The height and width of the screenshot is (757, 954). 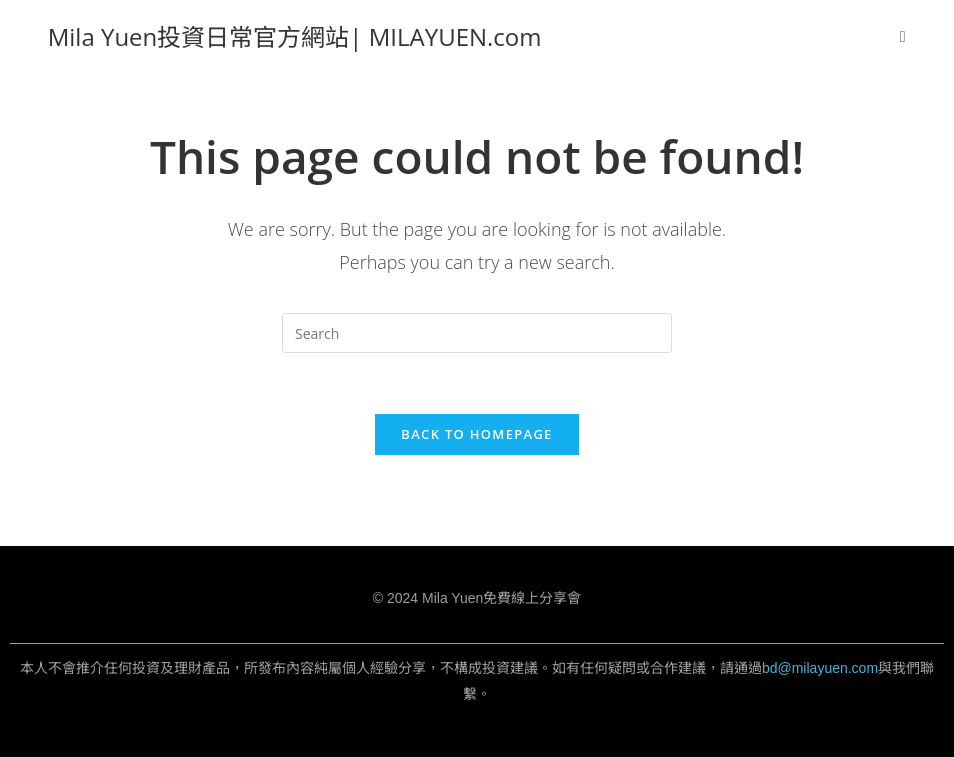 I want to click on Mila Yuen投資日常官方網站| MILAYUEN.com, so click(x=295, y=36).